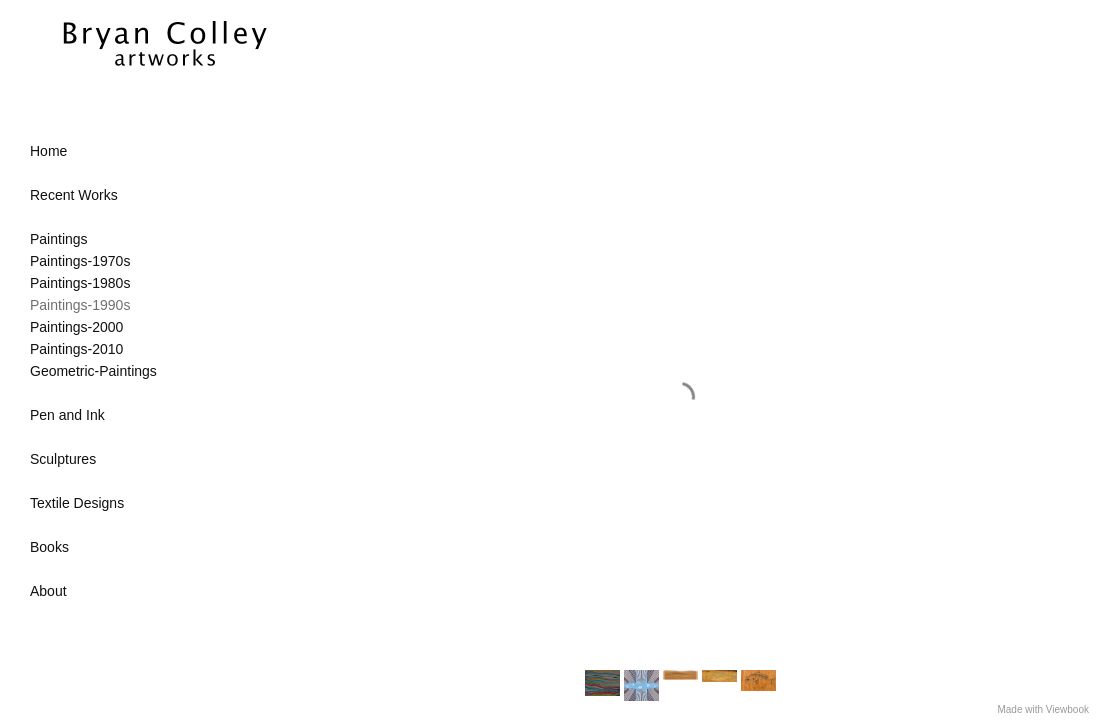 This screenshot has width=1106, height=720. What do you see at coordinates (63, 459) in the screenshot?
I see `Sculptures` at bounding box center [63, 459].